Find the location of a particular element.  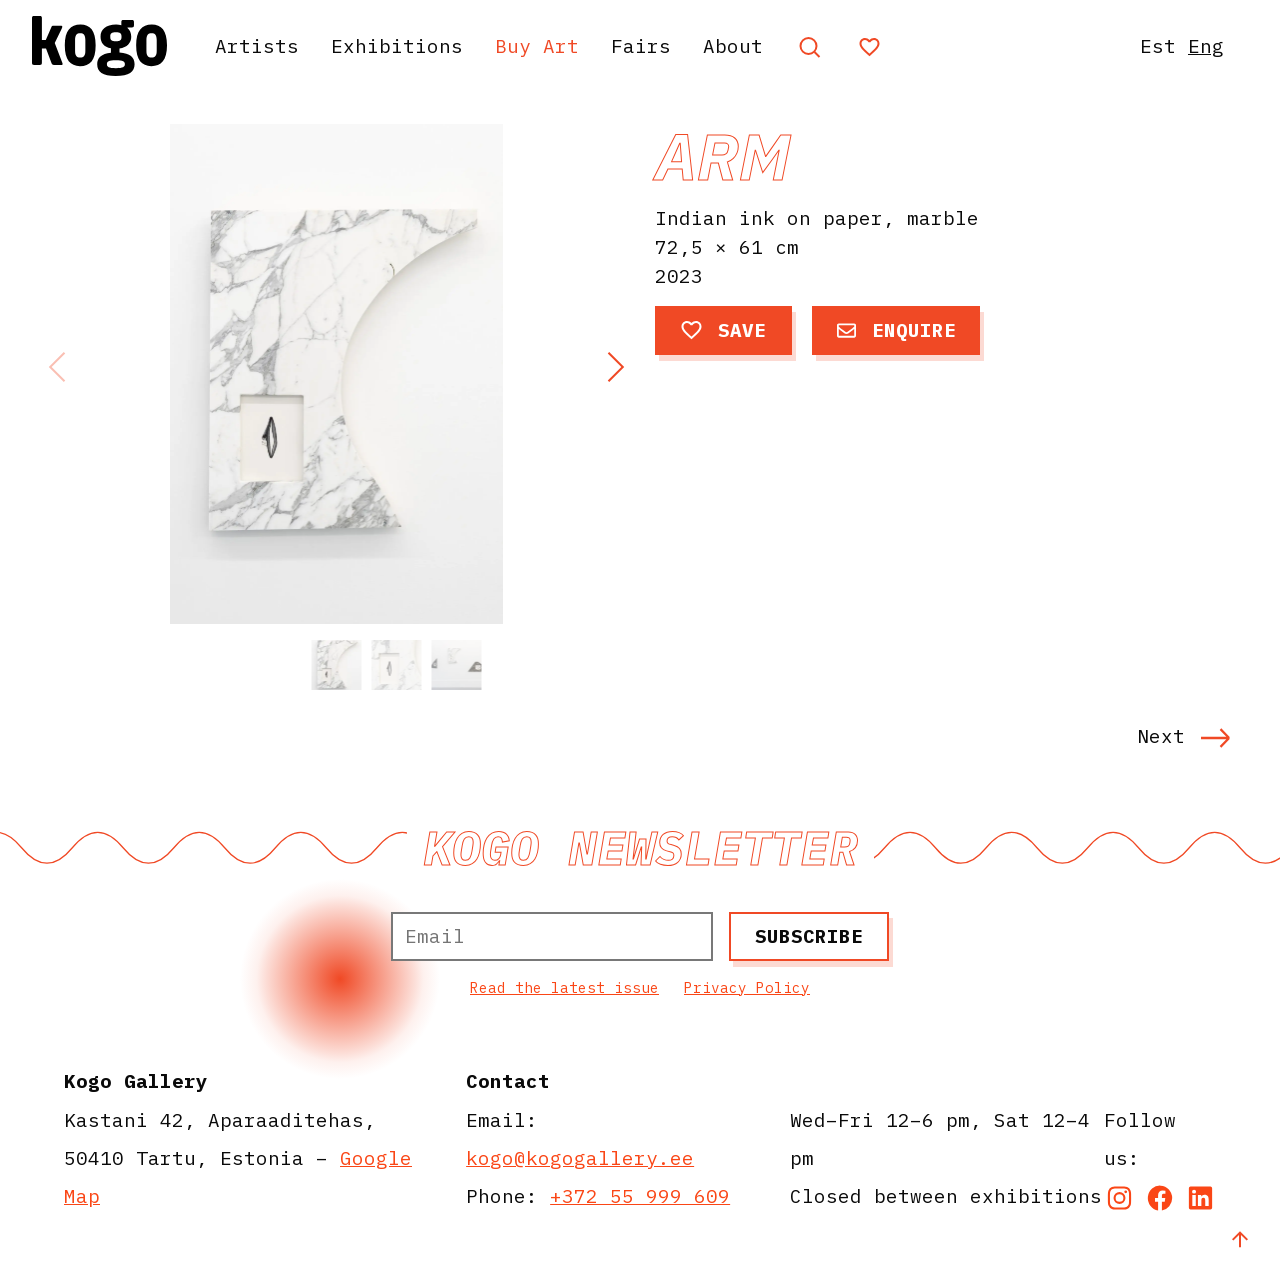

Eng is located at coordinates (1206, 45).